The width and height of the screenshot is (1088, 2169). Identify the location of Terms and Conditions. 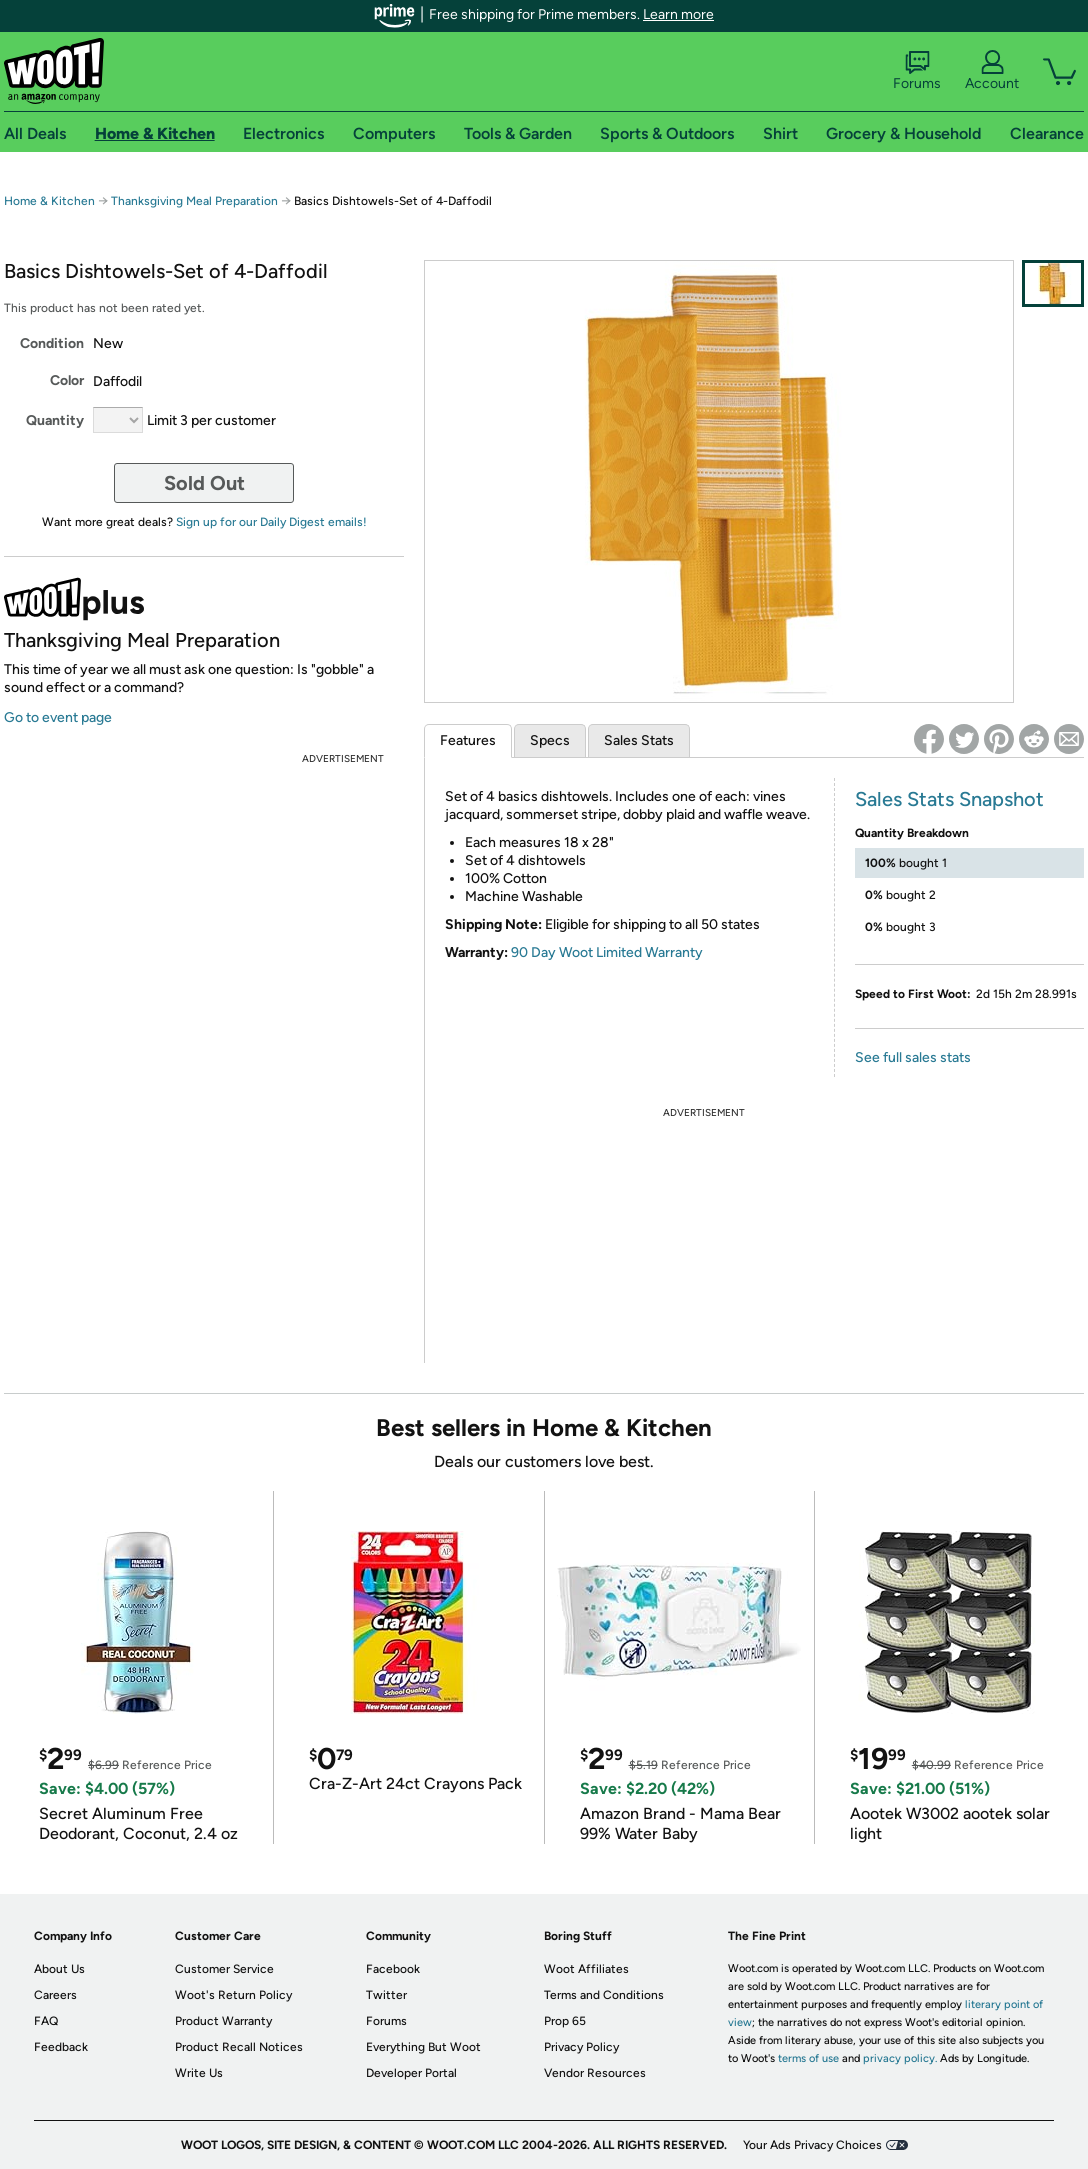
(604, 1995).